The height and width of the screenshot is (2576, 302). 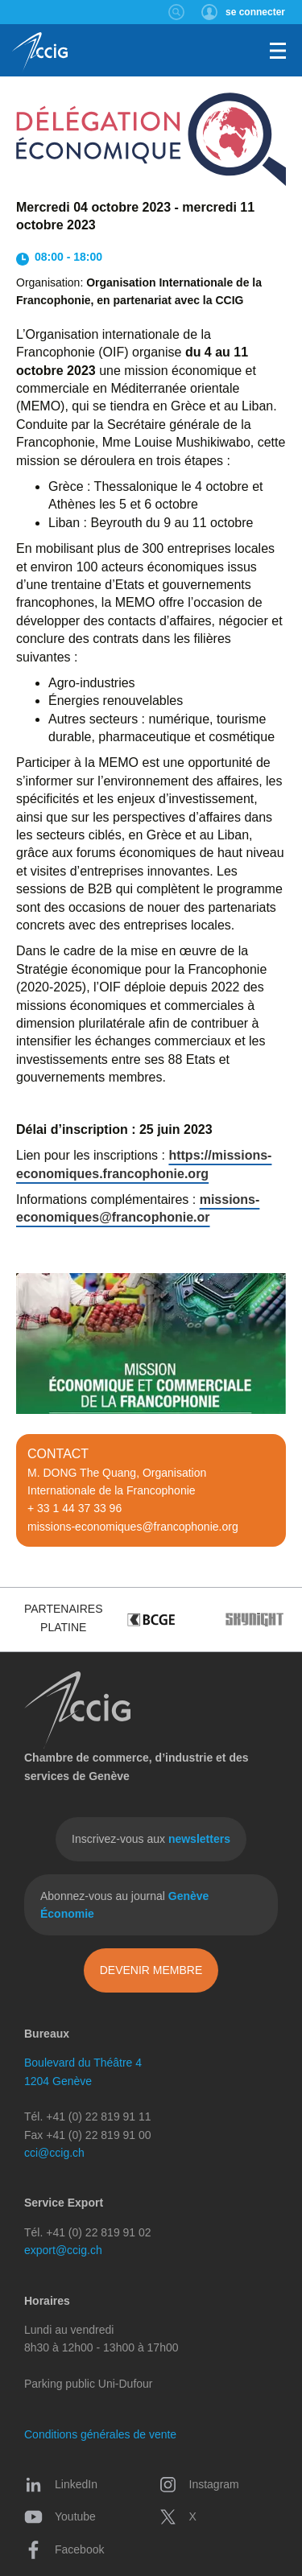 I want to click on export@ccig.ch, so click(x=63, y=2250).